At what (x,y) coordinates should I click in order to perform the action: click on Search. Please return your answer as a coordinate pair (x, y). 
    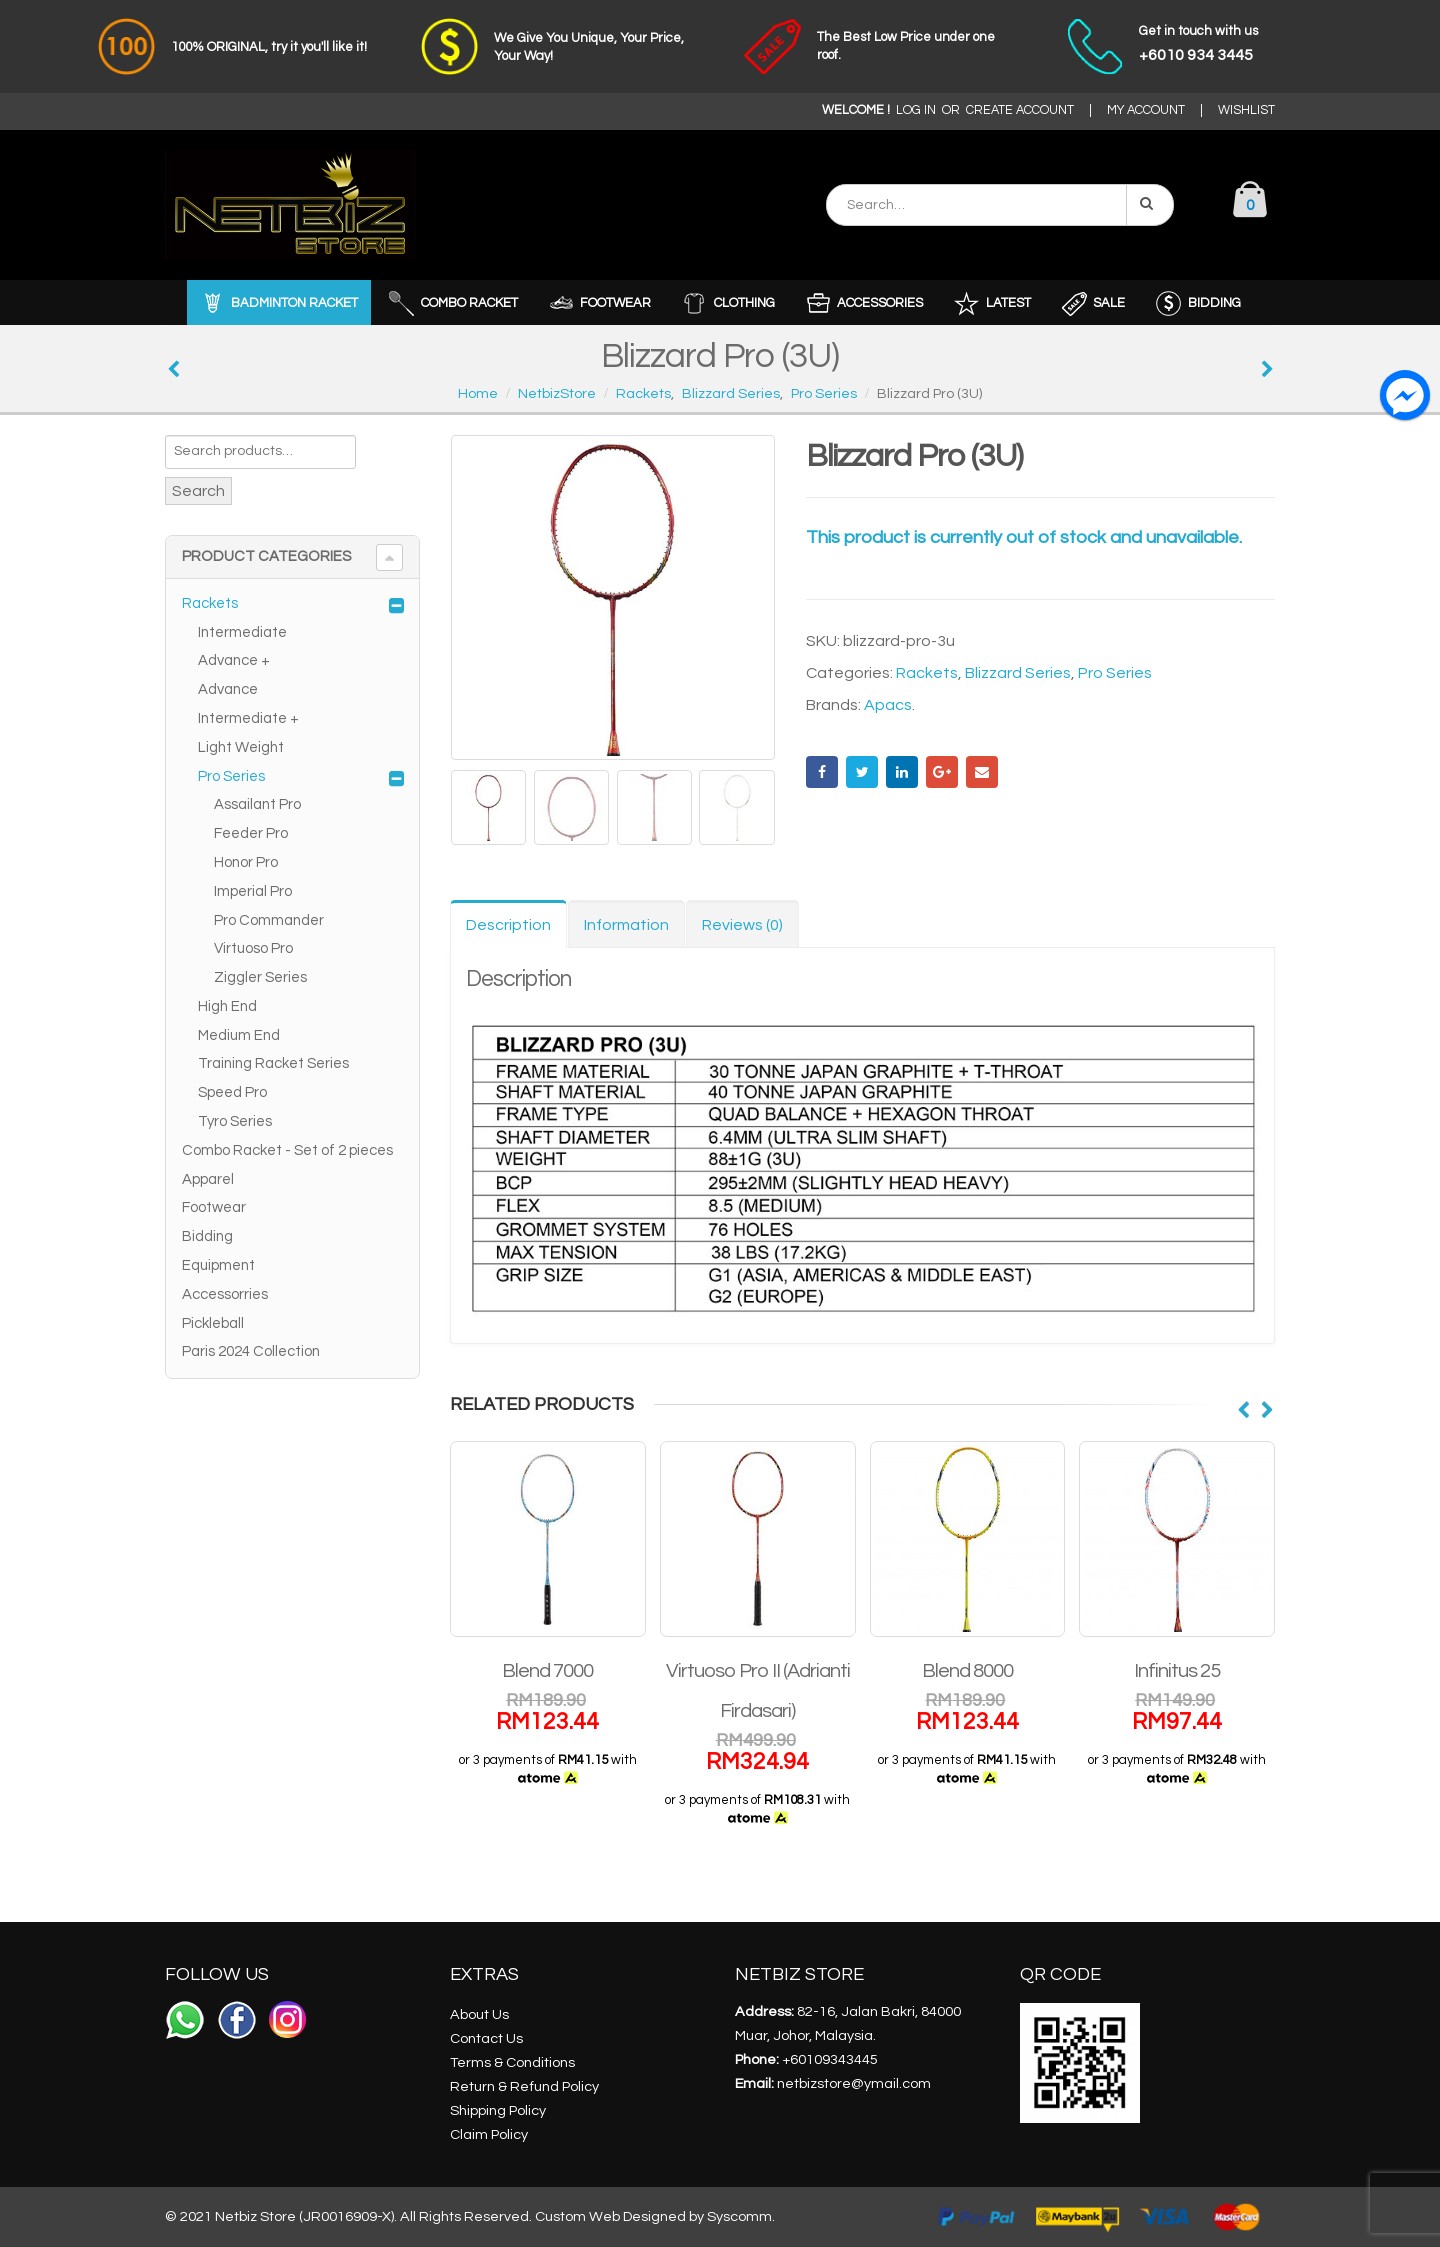
    Looking at the image, I should click on (198, 491).